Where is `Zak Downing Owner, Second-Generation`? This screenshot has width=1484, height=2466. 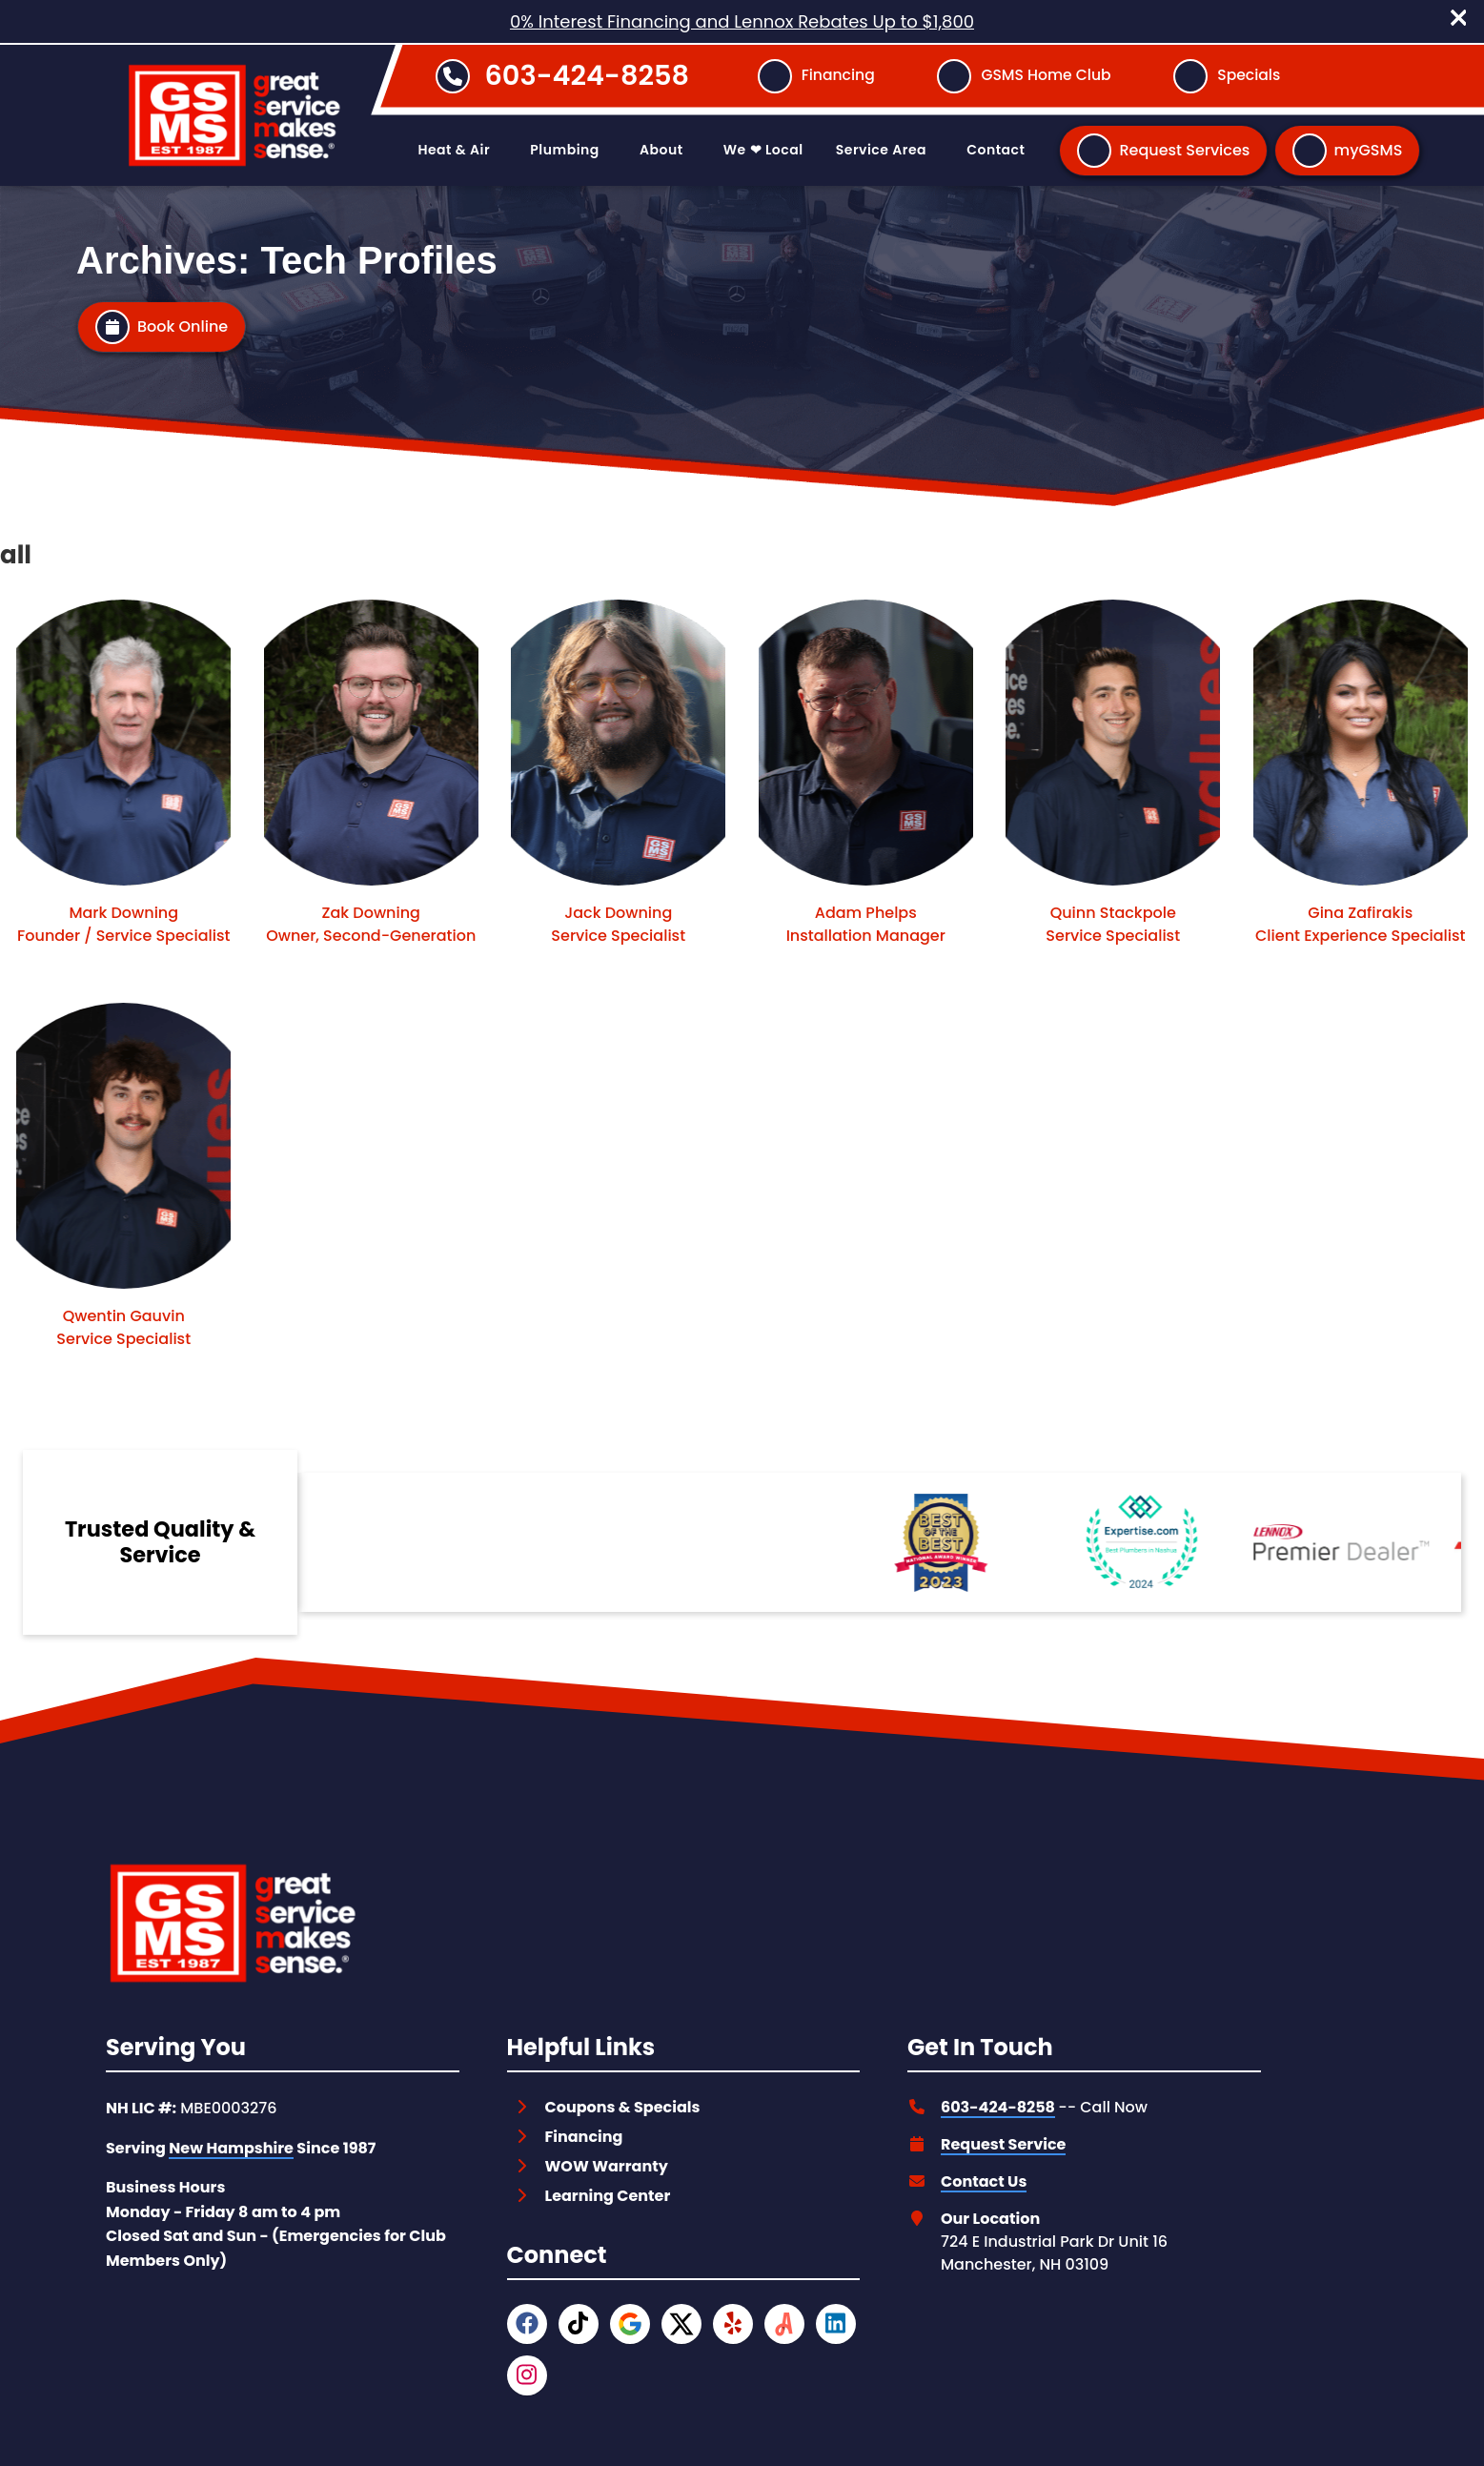
Zak Downing Owner, Second-Generation is located at coordinates (371, 924).